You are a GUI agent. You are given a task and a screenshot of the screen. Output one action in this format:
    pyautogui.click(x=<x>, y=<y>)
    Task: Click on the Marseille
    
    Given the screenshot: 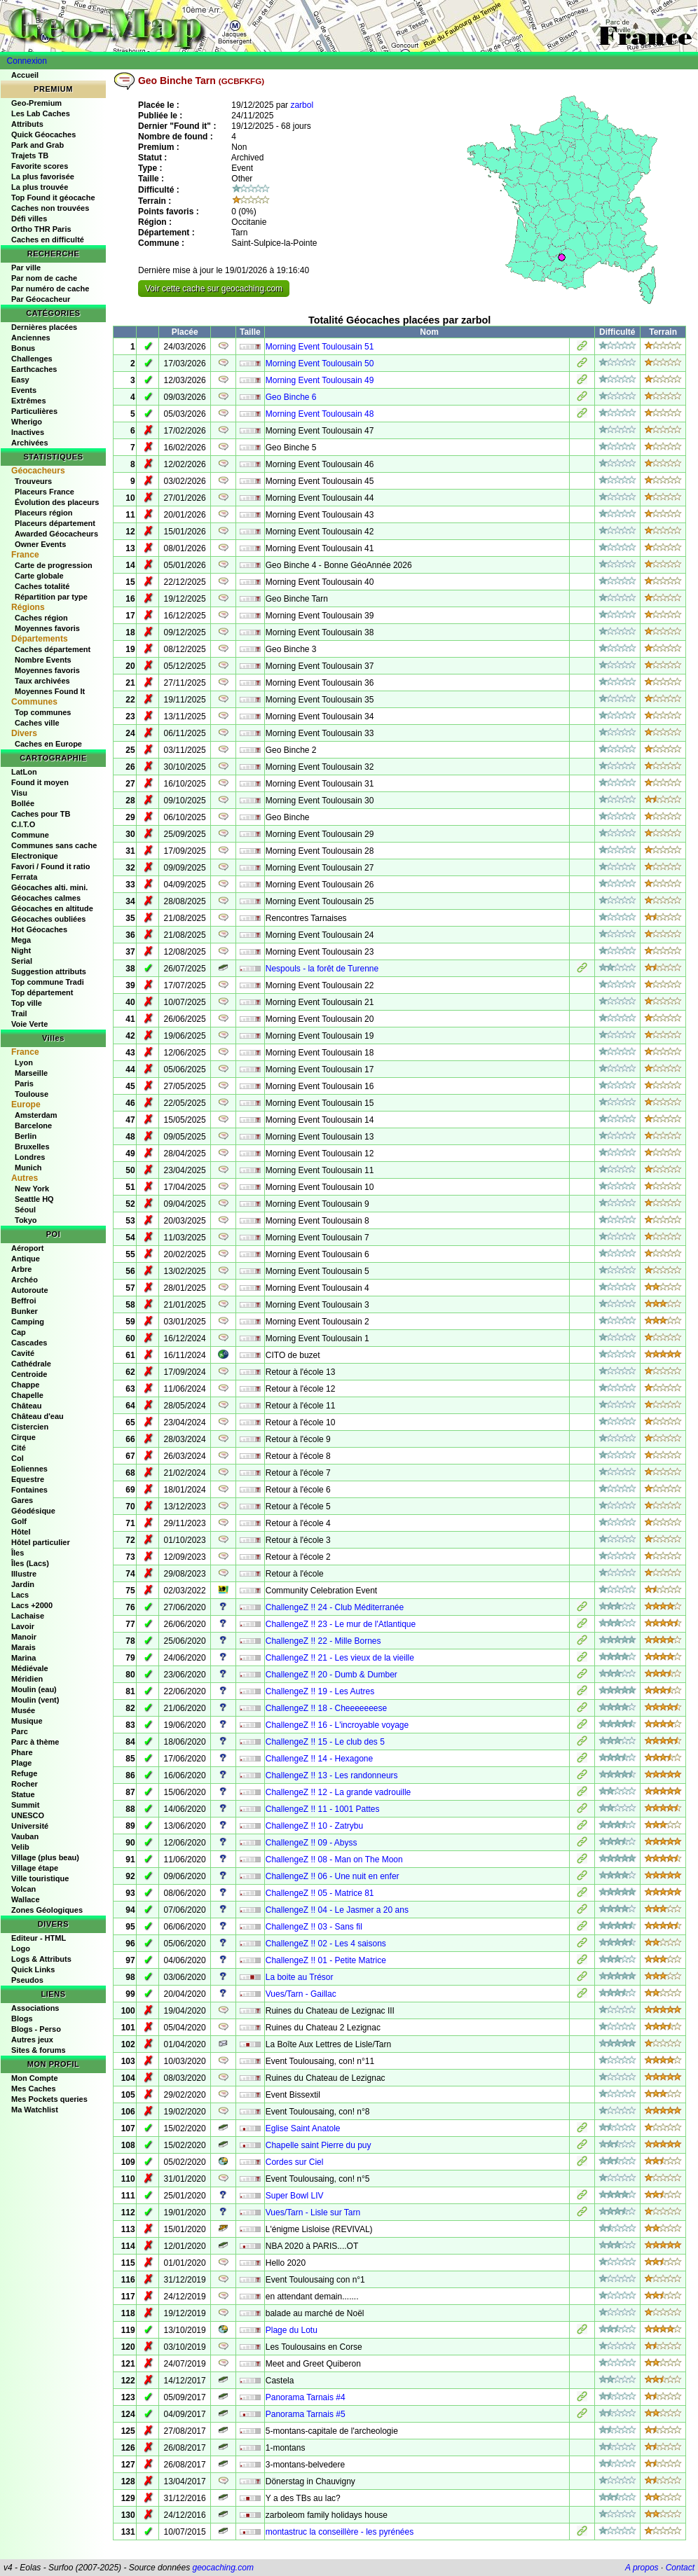 What is the action you would take?
    pyautogui.click(x=31, y=1073)
    